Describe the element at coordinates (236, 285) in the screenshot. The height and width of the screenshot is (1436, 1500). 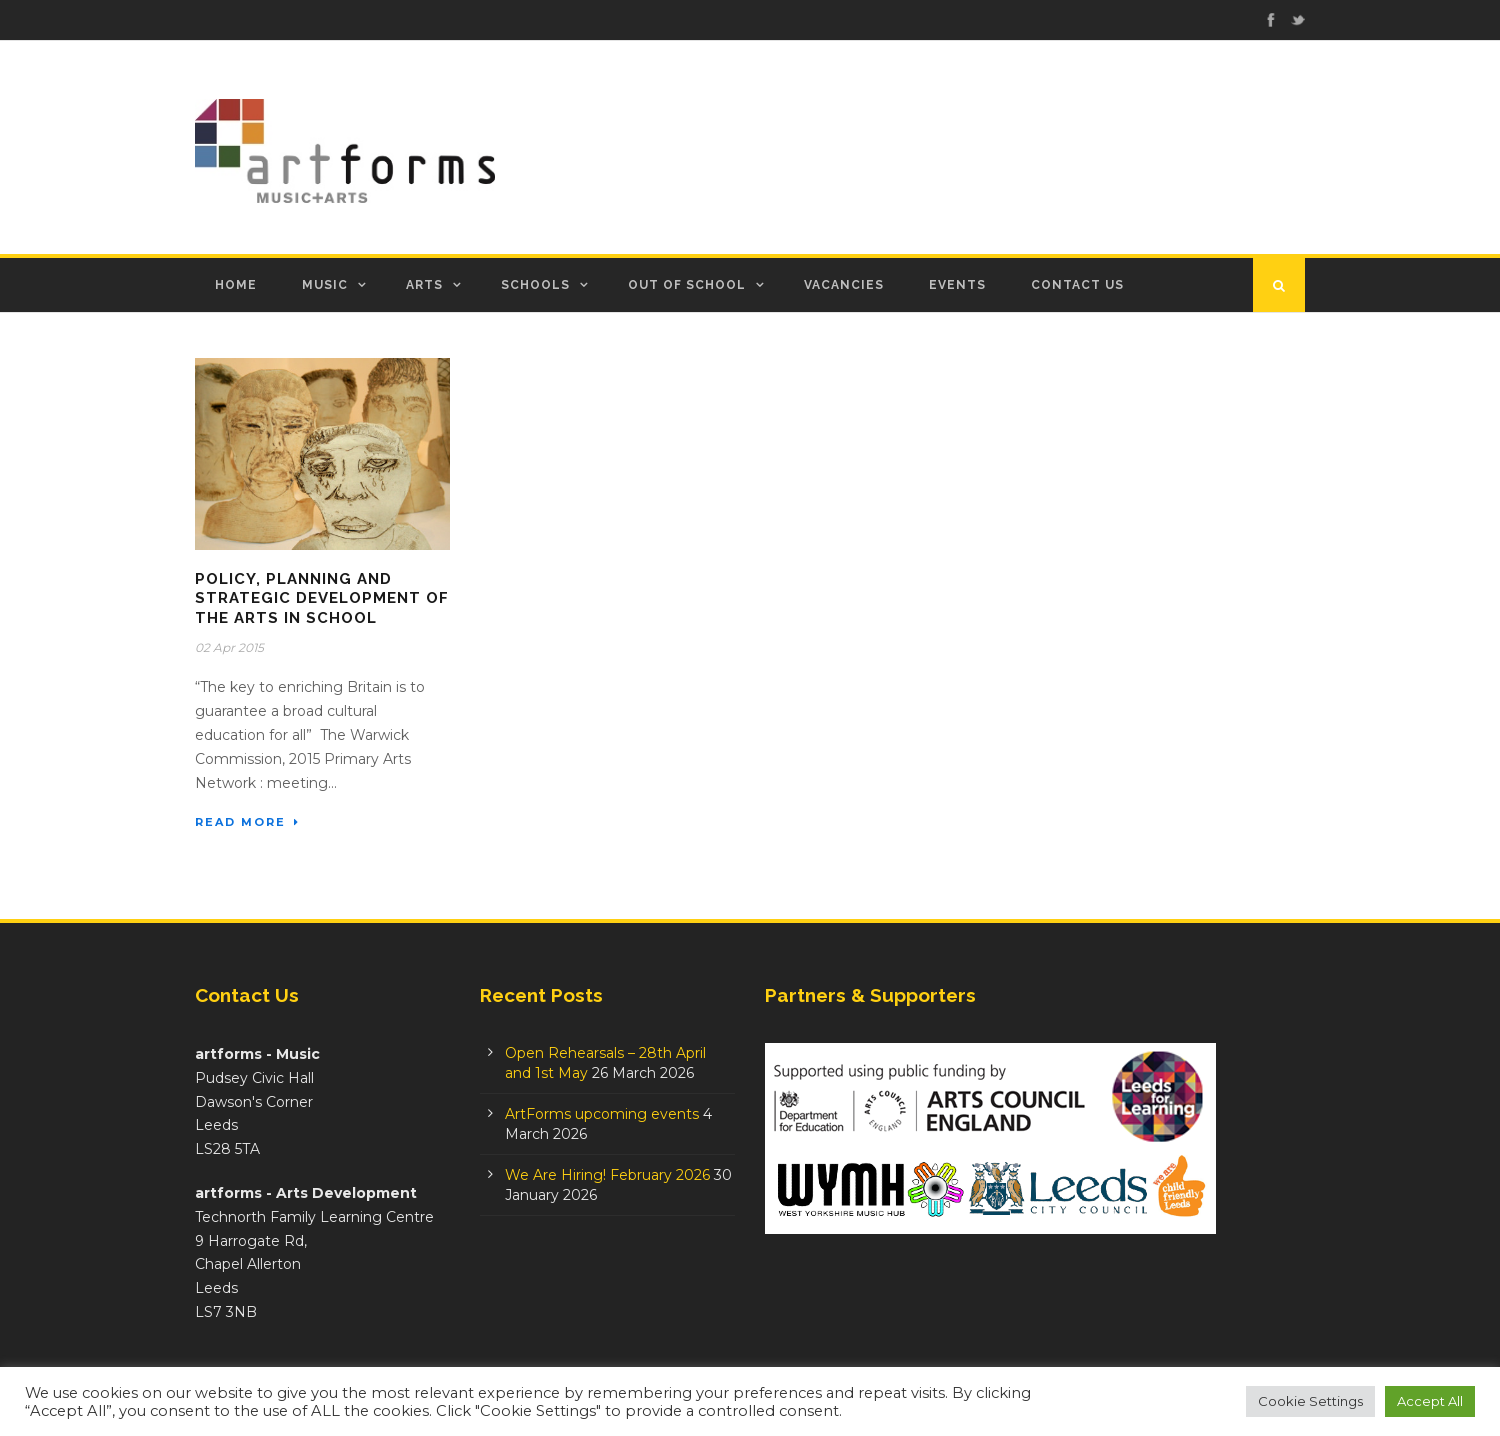
I see `Home` at that location.